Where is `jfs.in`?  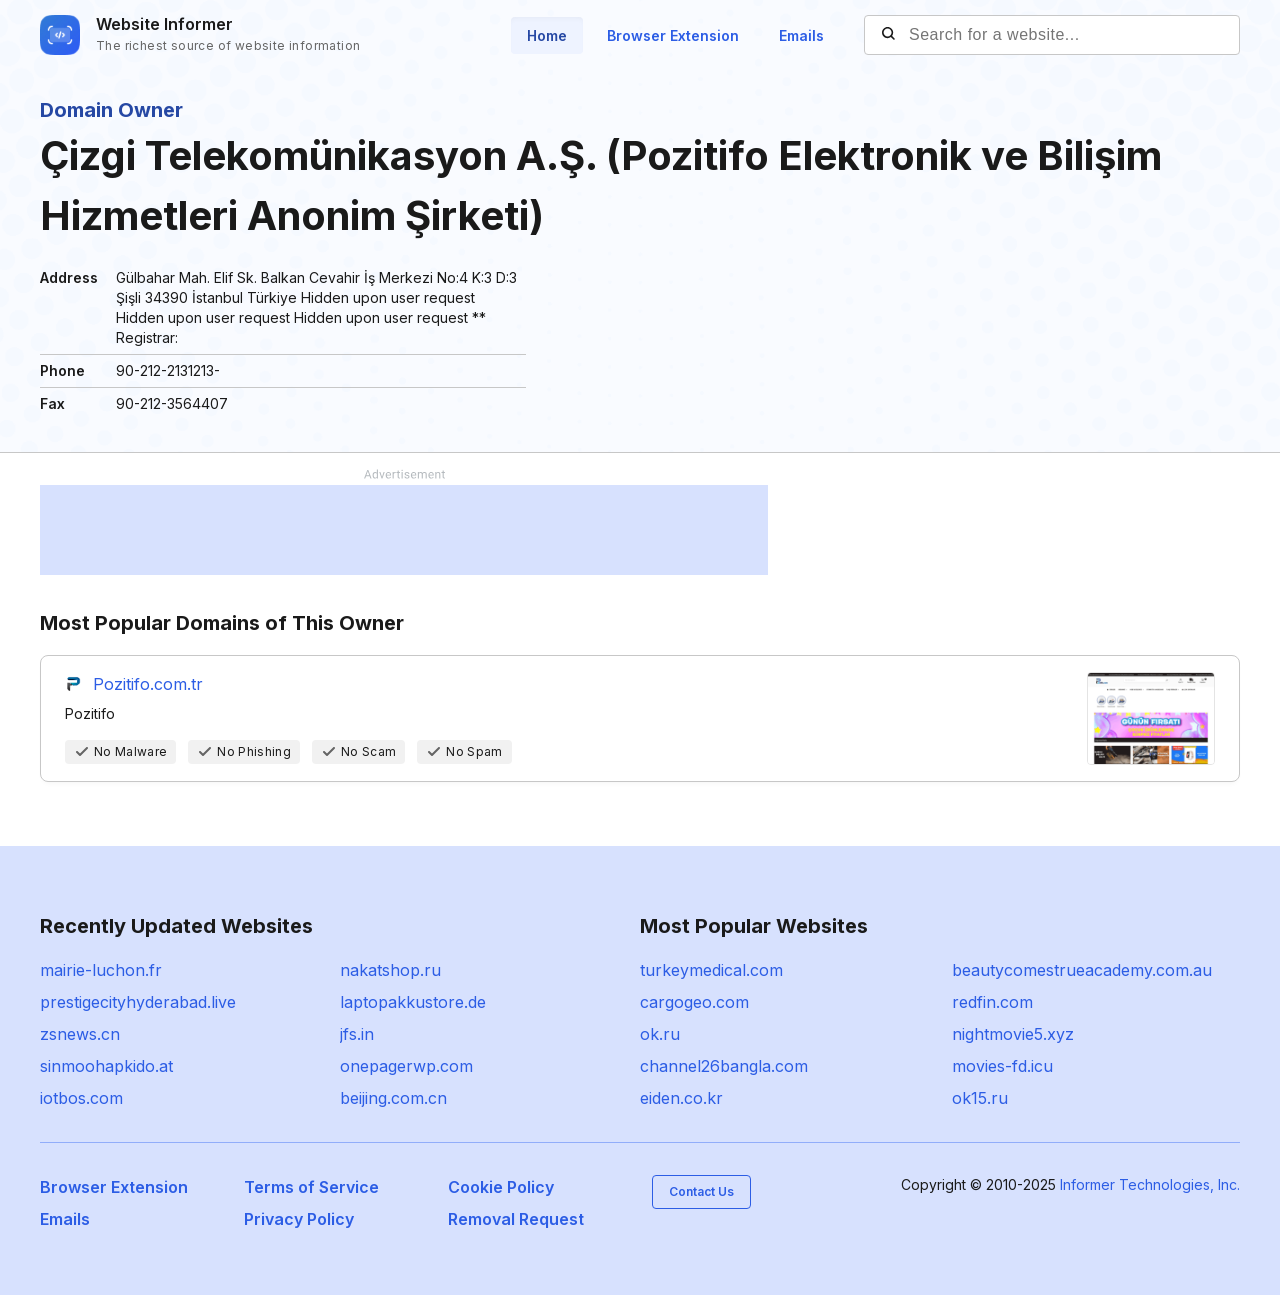
jfs.in is located at coordinates (357, 1034).